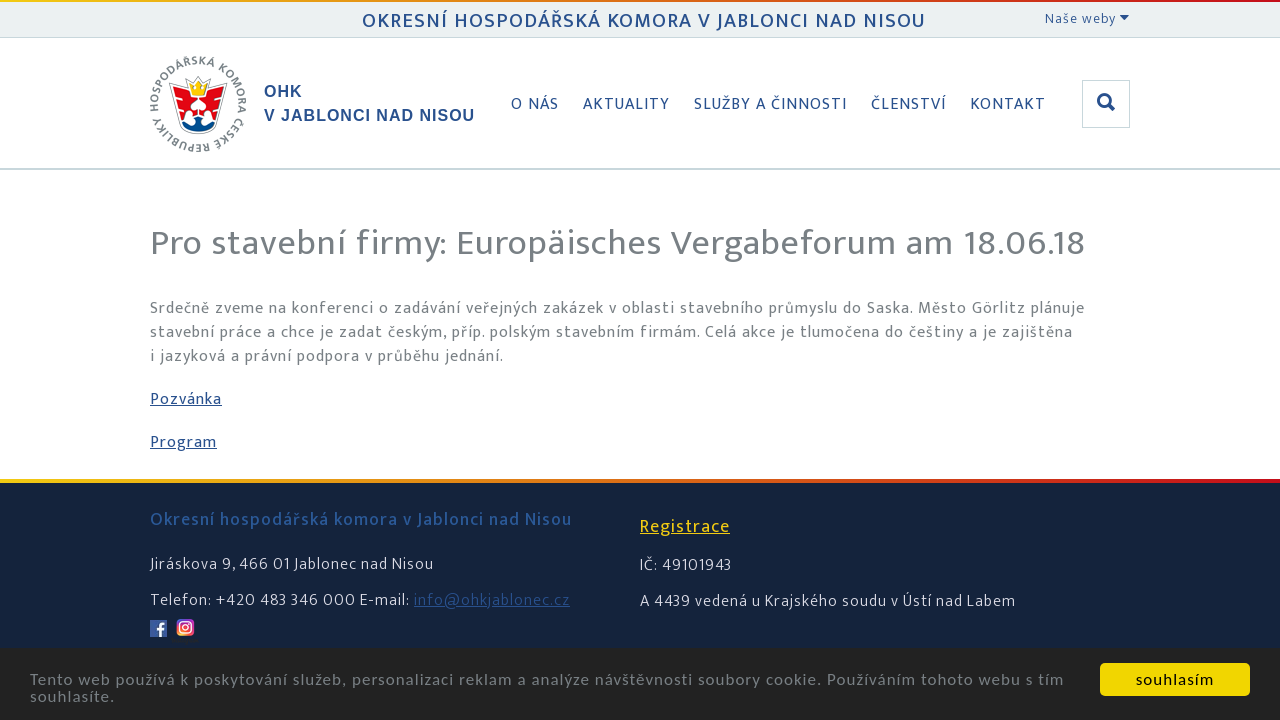  What do you see at coordinates (626, 104) in the screenshot?
I see `Aktuality` at bounding box center [626, 104].